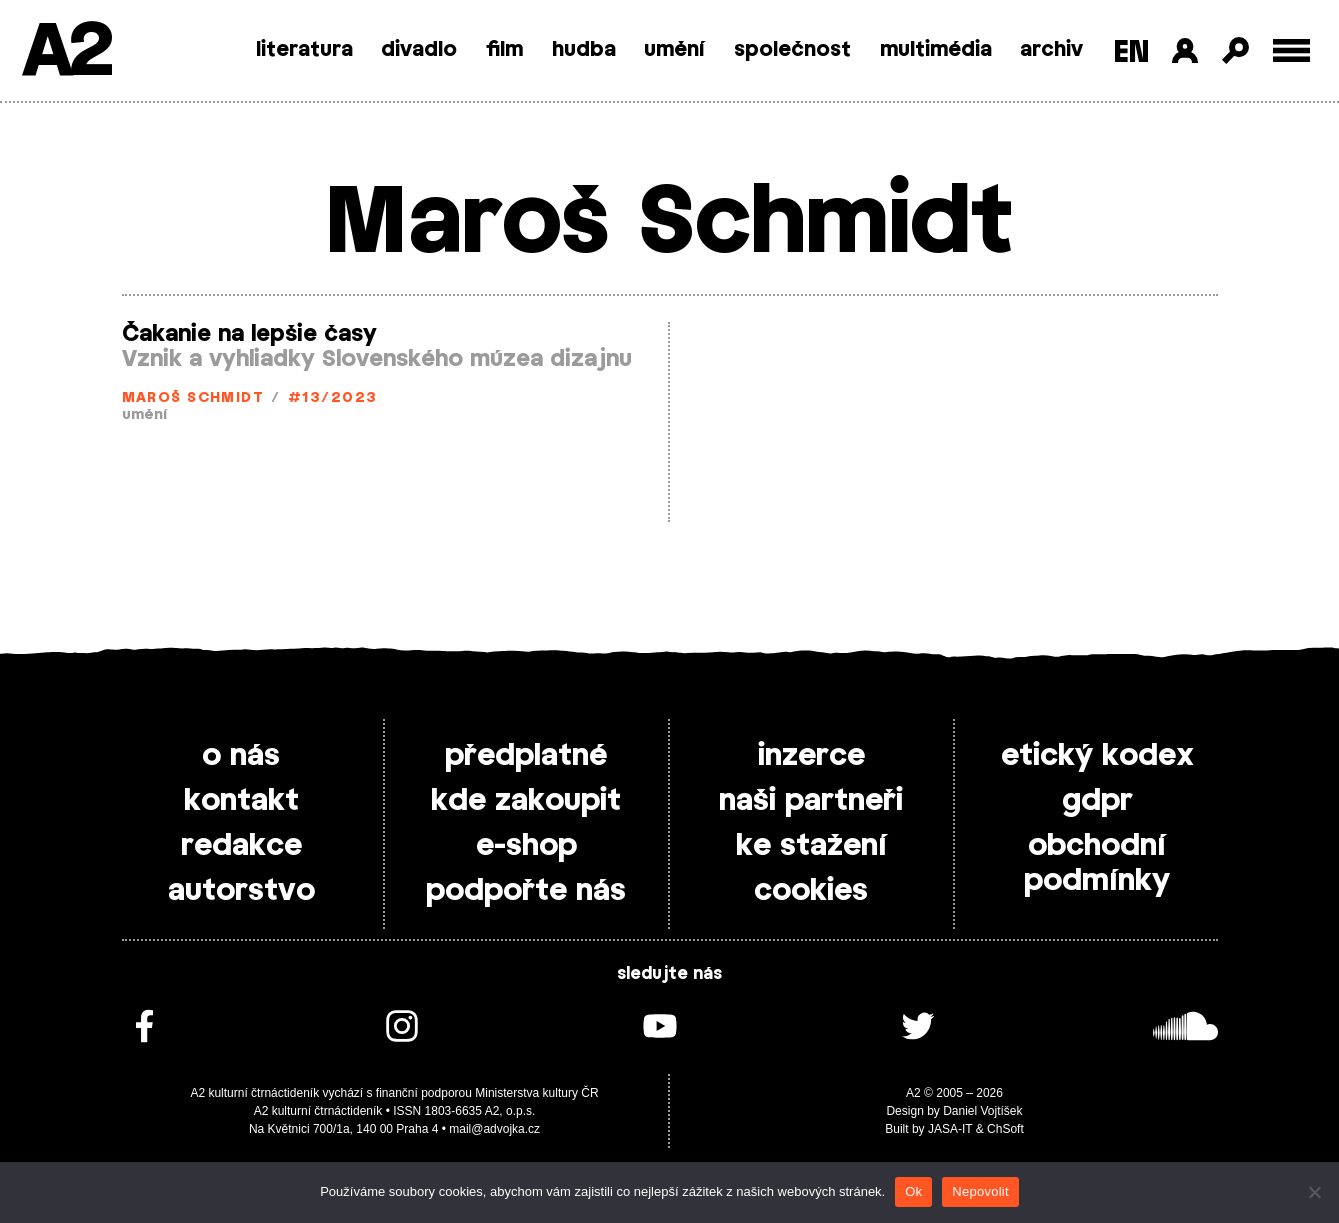 The image size is (1339, 1223). I want to click on kde zakoupit, so click(526, 801).